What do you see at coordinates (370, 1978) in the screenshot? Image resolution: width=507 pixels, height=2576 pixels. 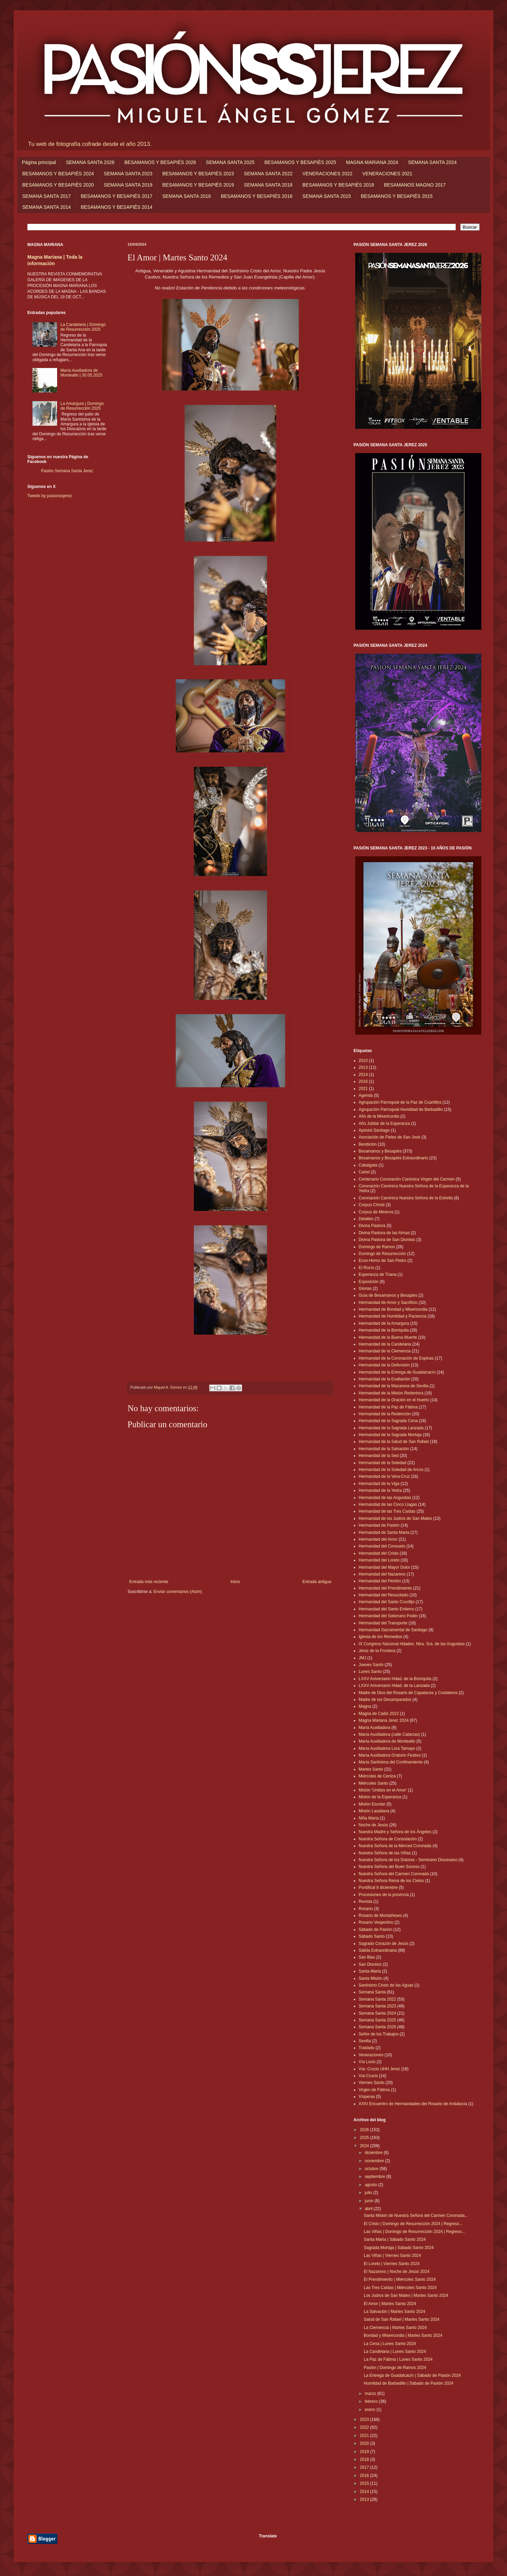 I see `Santa Misión` at bounding box center [370, 1978].